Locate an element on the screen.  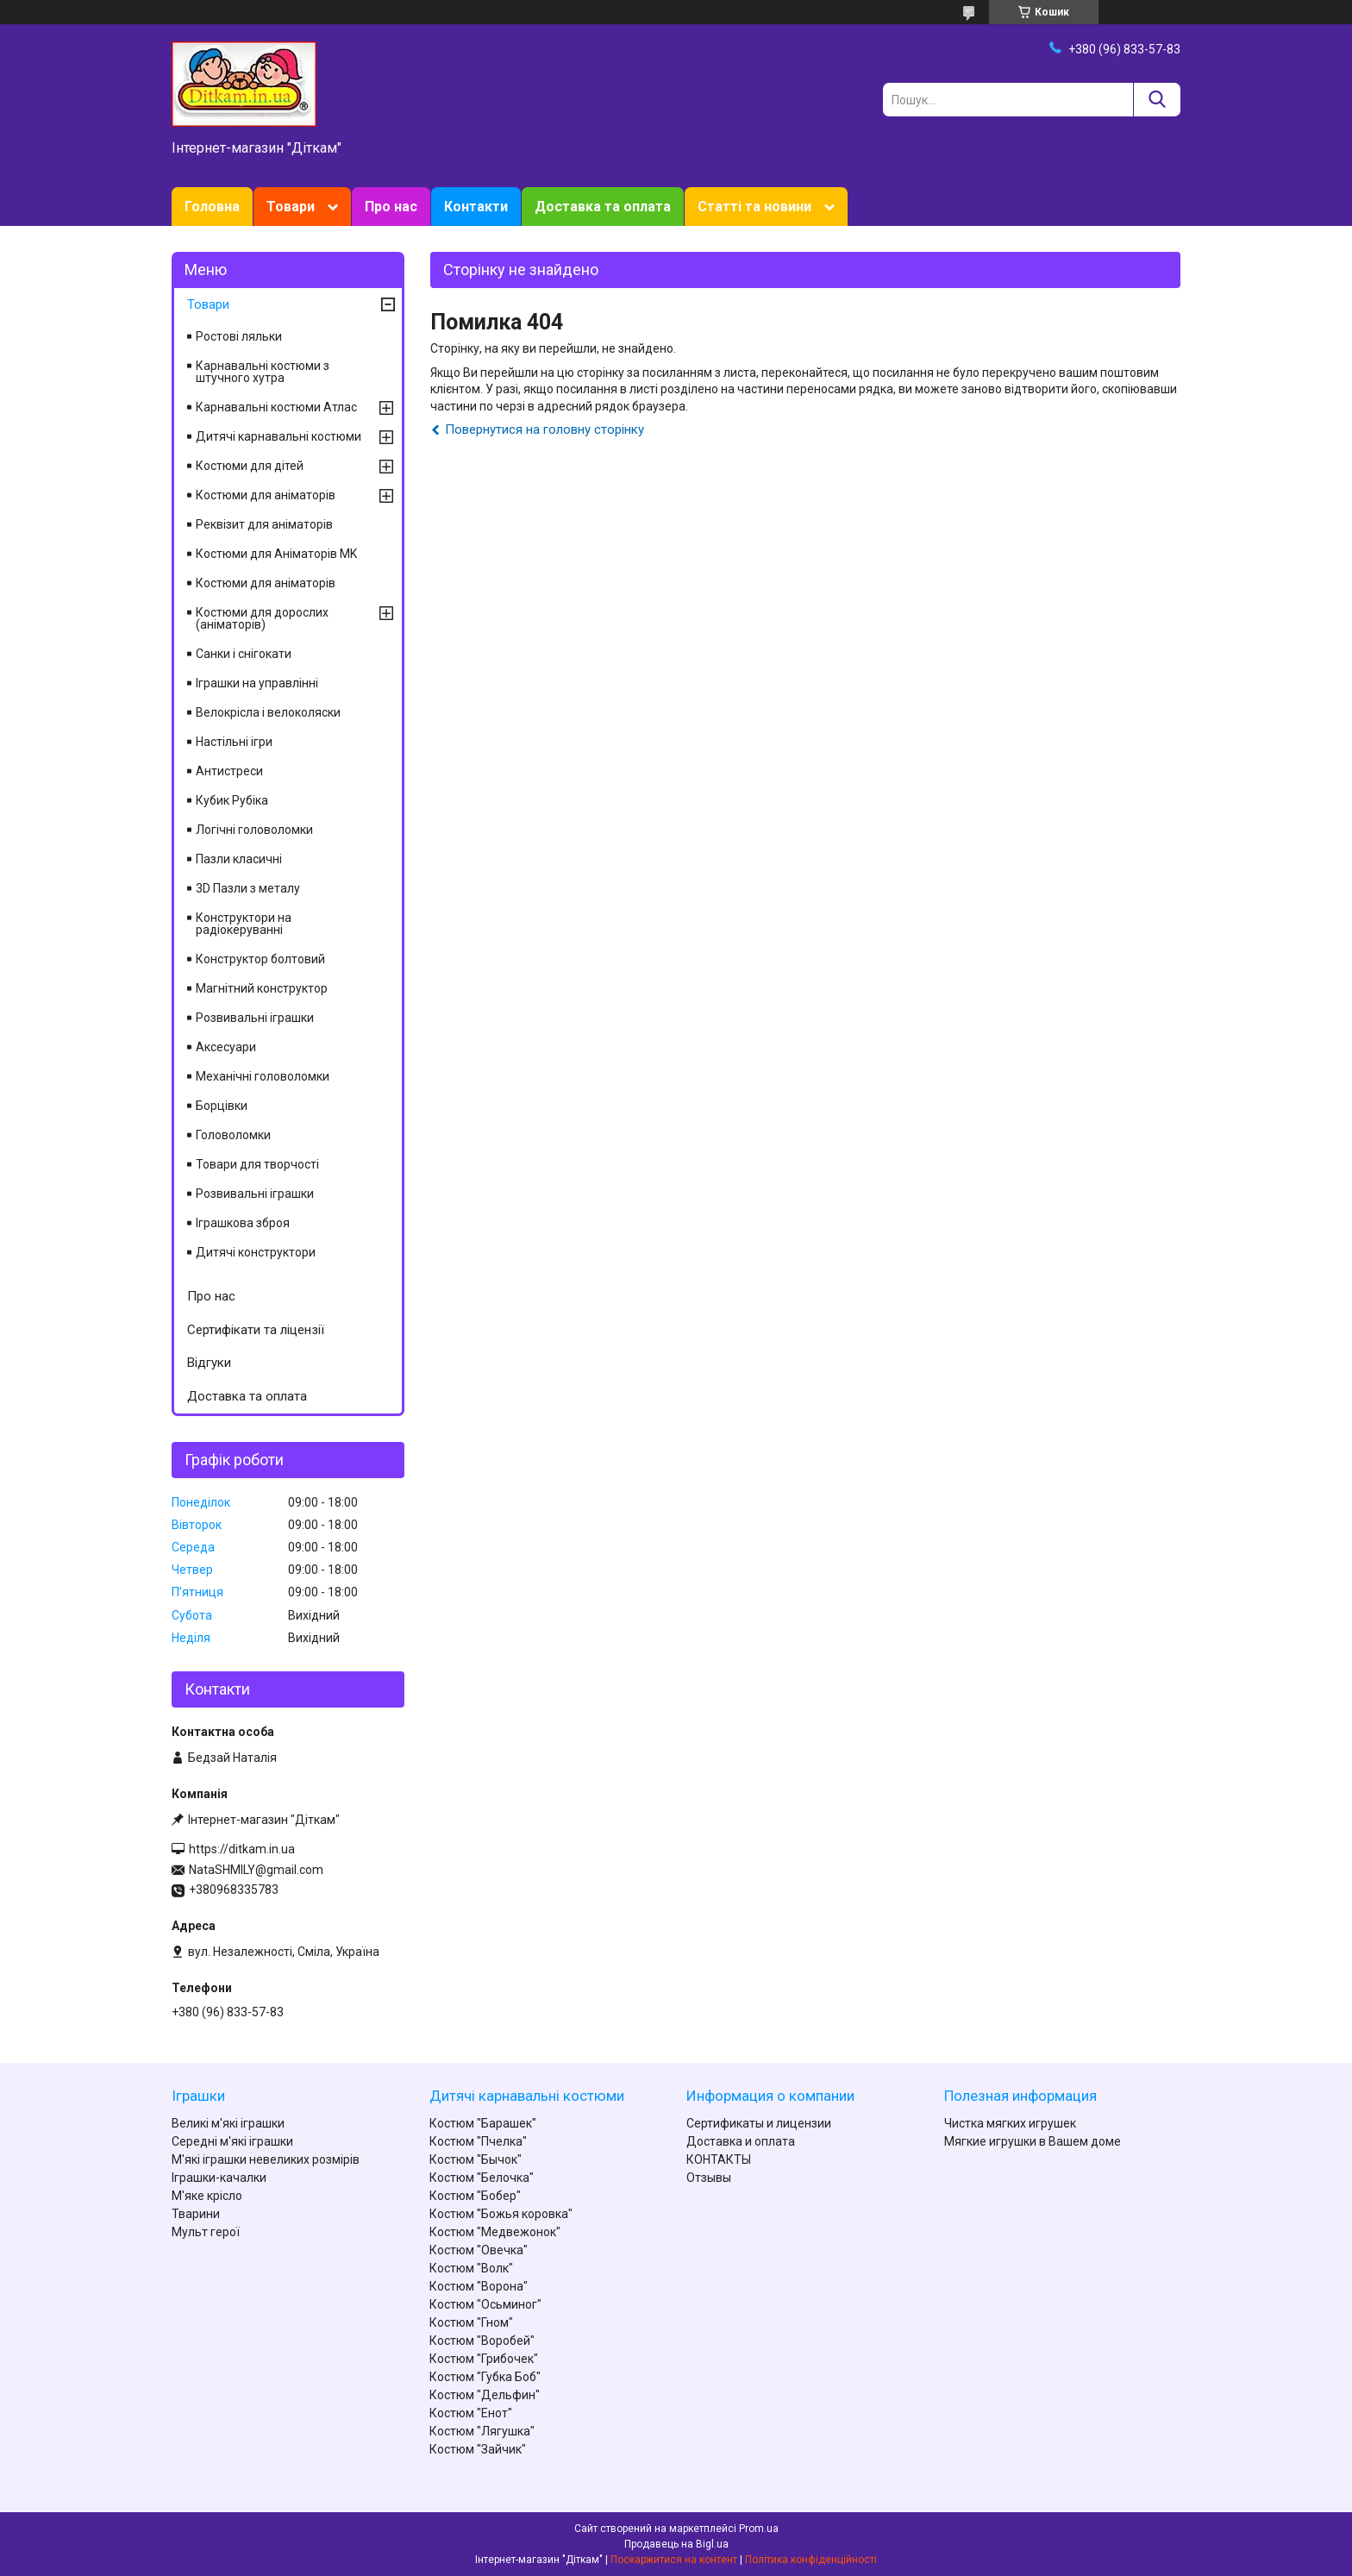
Велокрісла і велоколяски is located at coordinates (268, 712).